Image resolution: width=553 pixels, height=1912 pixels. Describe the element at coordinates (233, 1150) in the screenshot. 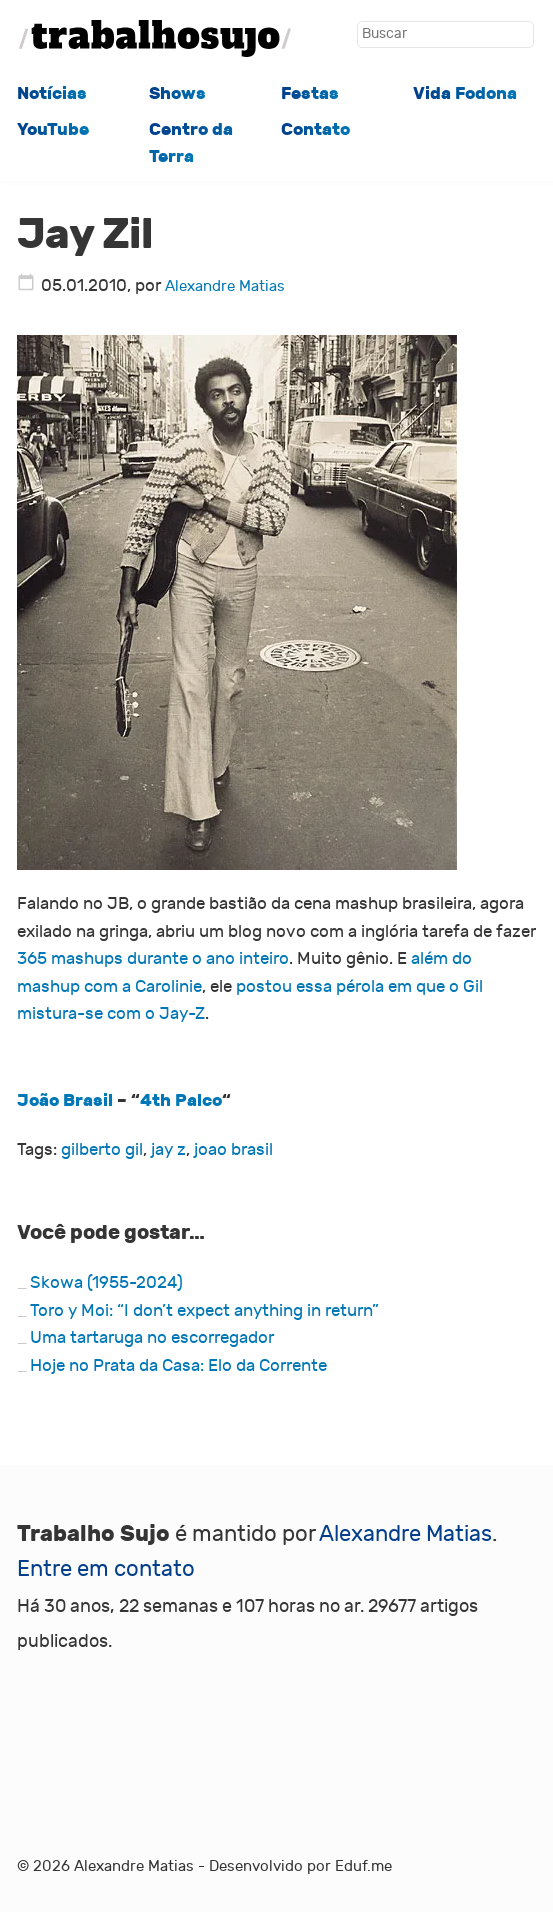

I see `joao brasil` at that location.